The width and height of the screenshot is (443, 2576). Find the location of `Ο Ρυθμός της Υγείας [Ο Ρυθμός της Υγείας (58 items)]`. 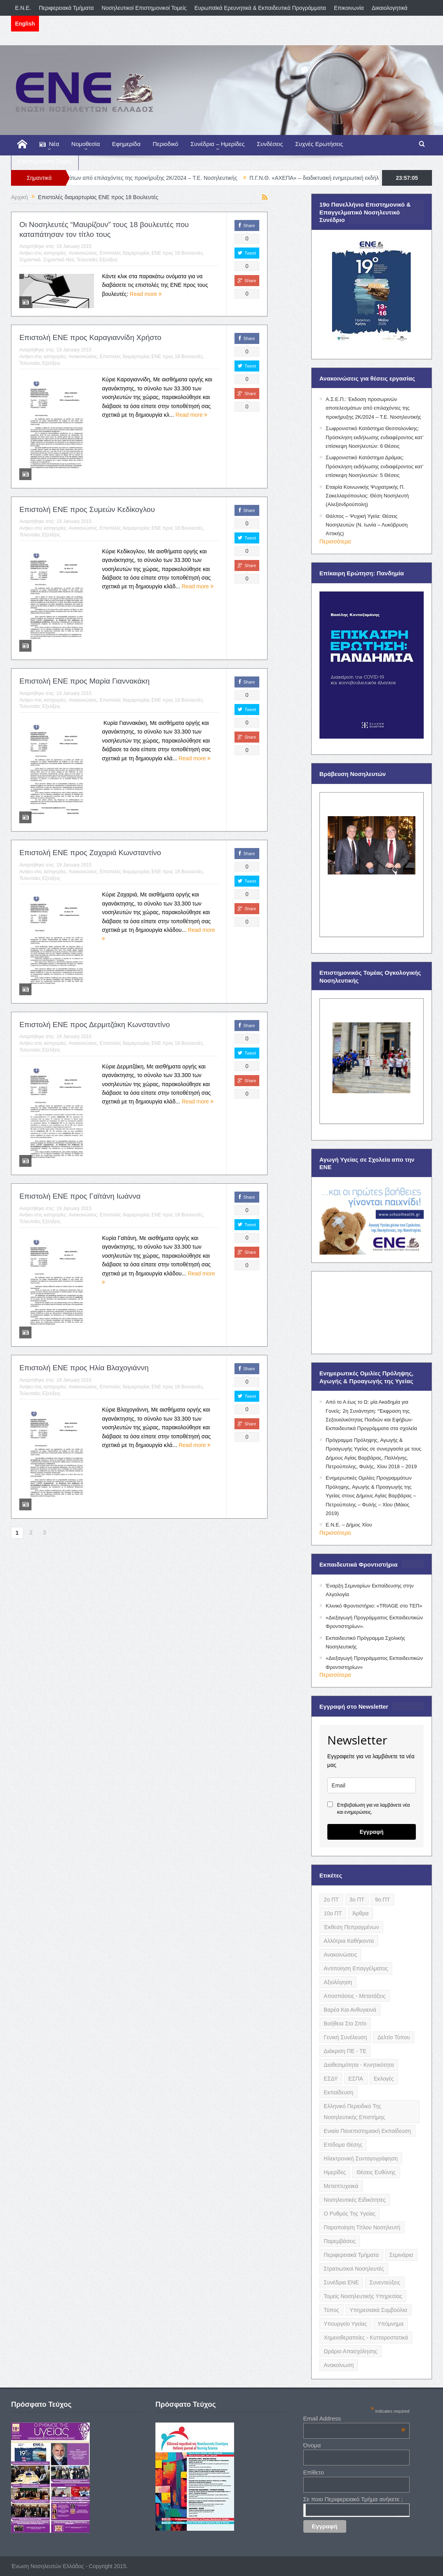

Ο Ρυθμός της Υγείας [Ο Ρυθμός της Υγείας (58 items)] is located at coordinates (349, 2213).